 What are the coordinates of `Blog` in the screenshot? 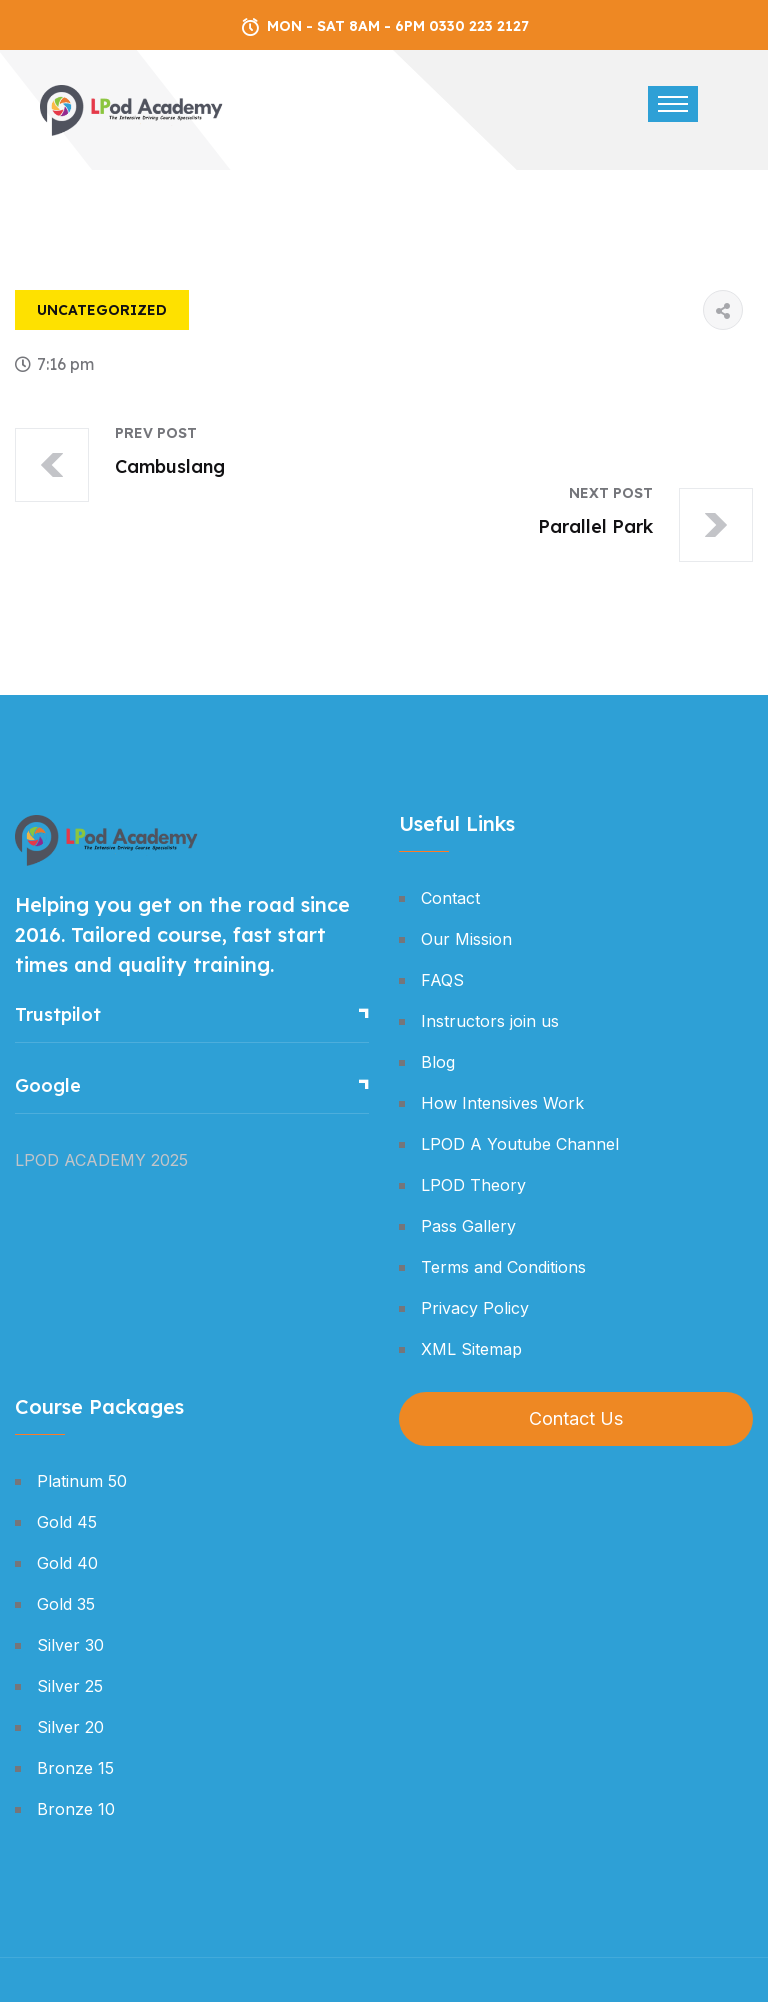 It's located at (438, 1062).